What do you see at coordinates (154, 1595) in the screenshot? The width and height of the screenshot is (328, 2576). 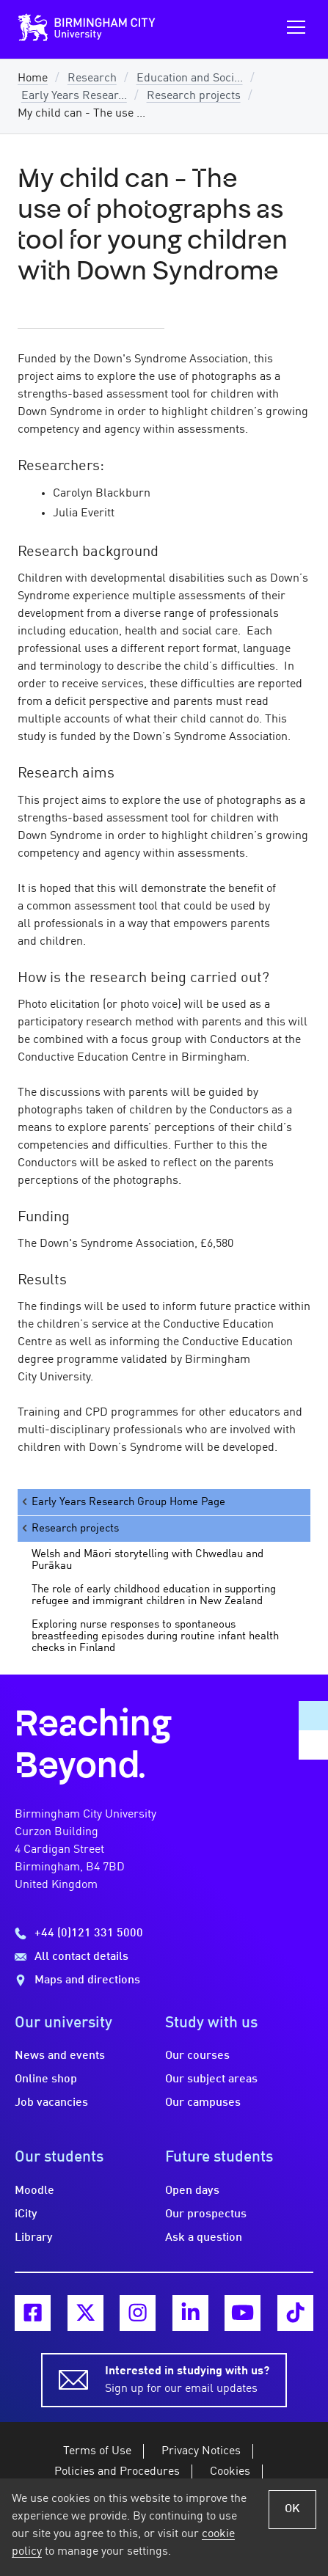 I see `The role of early childhood education in supporting refugee and immigrant children in New Zealand` at bounding box center [154, 1595].